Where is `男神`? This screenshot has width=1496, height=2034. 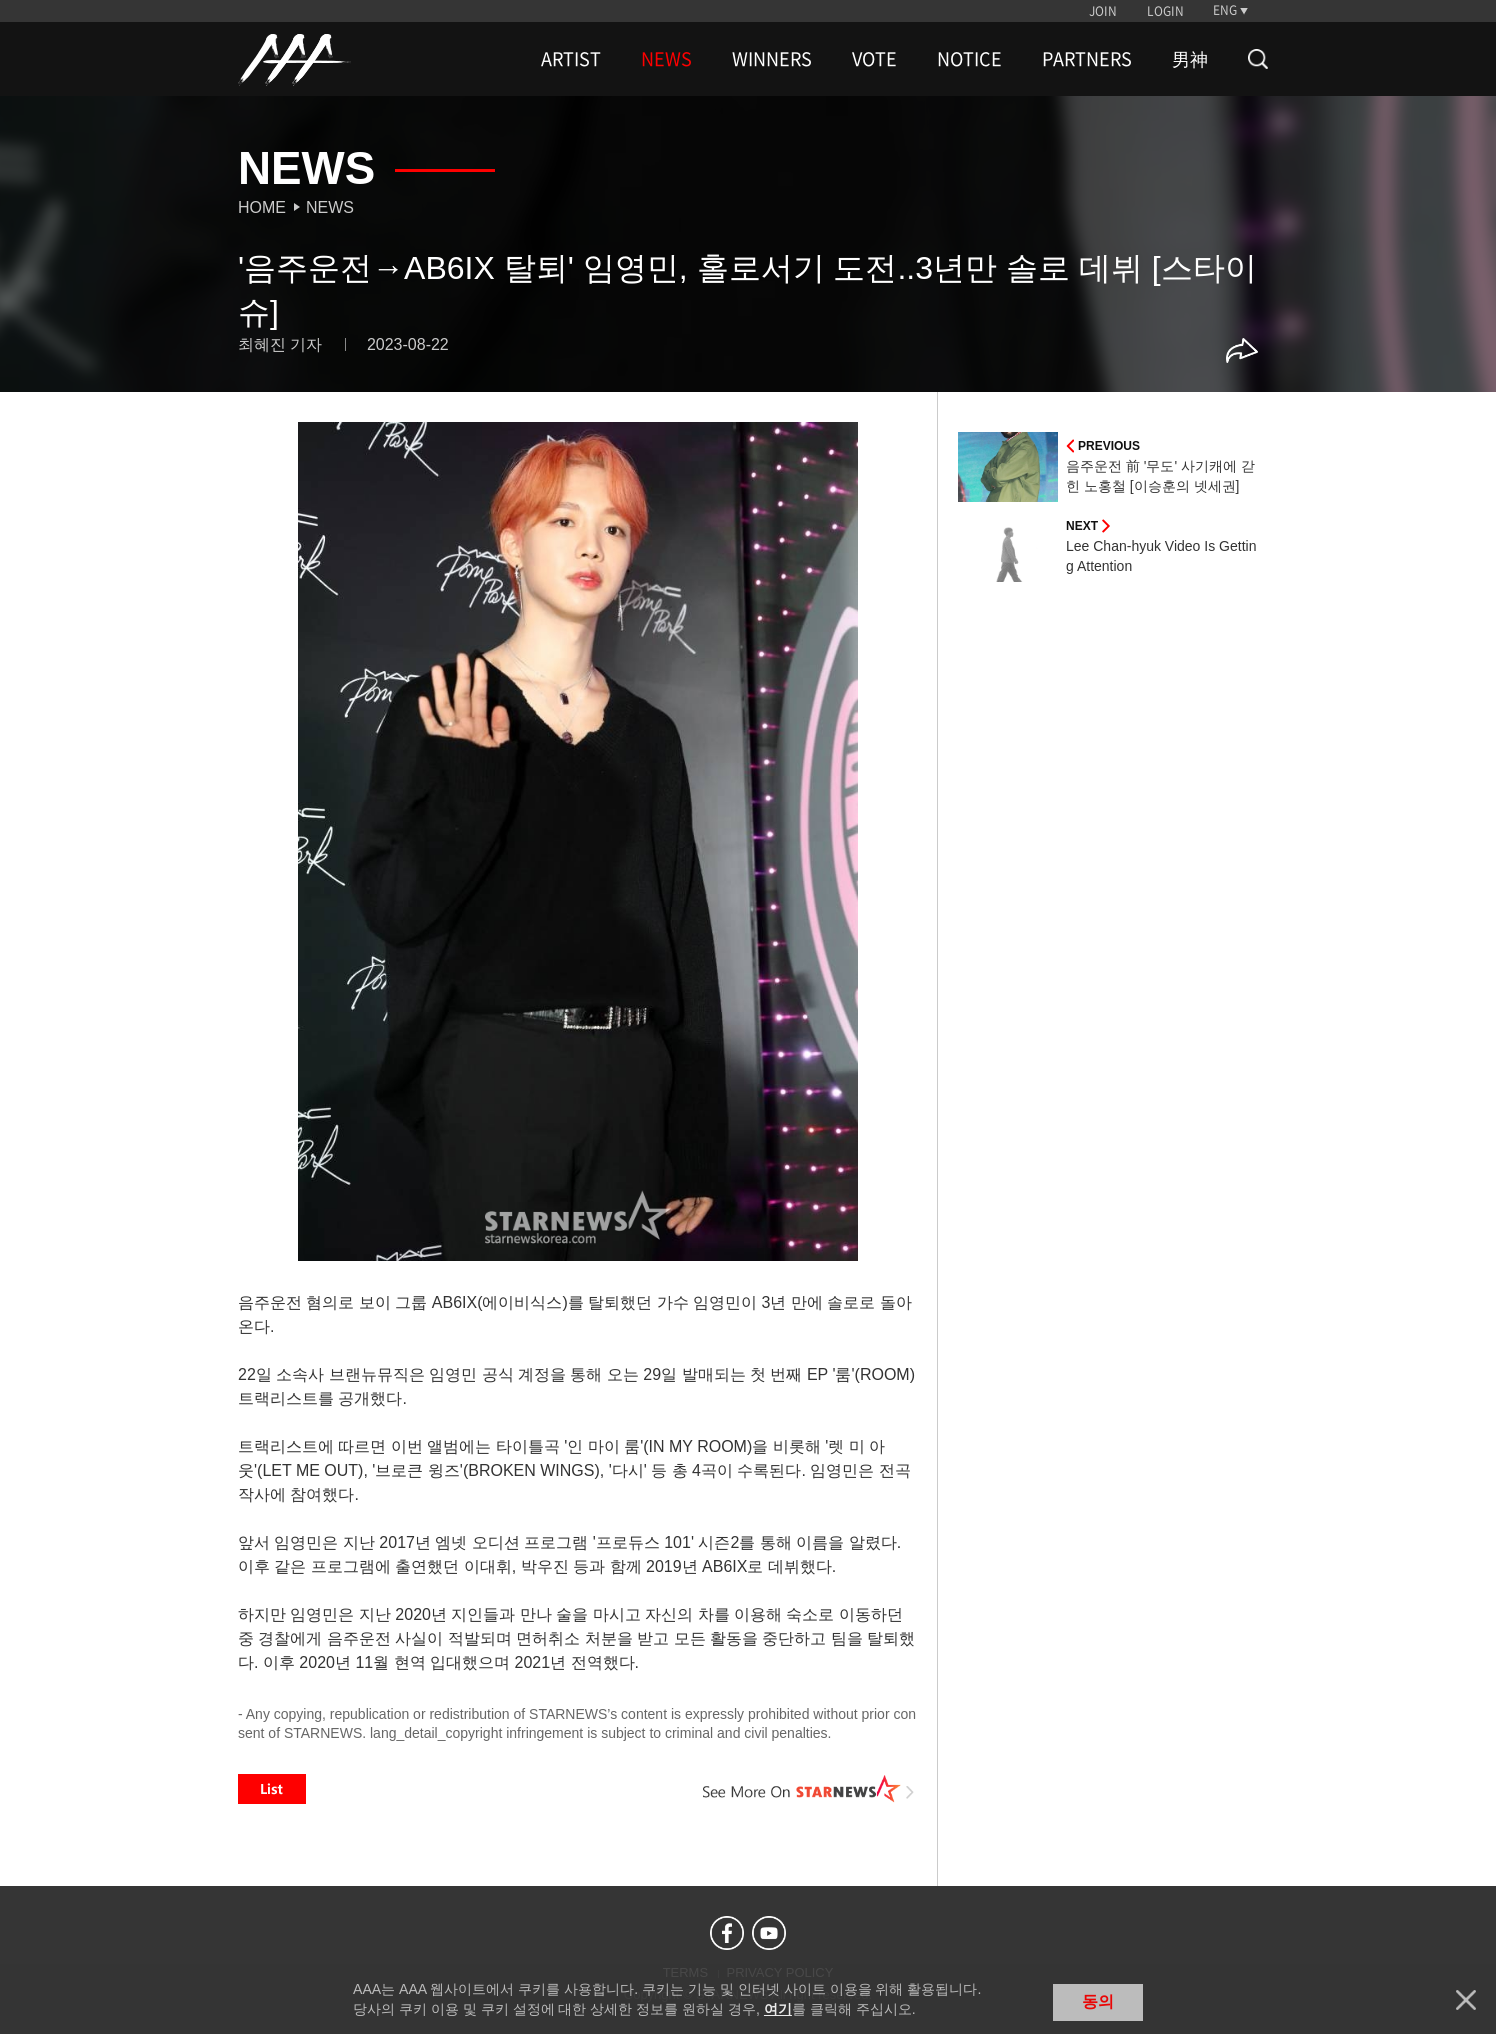 男神 is located at coordinates (1190, 59).